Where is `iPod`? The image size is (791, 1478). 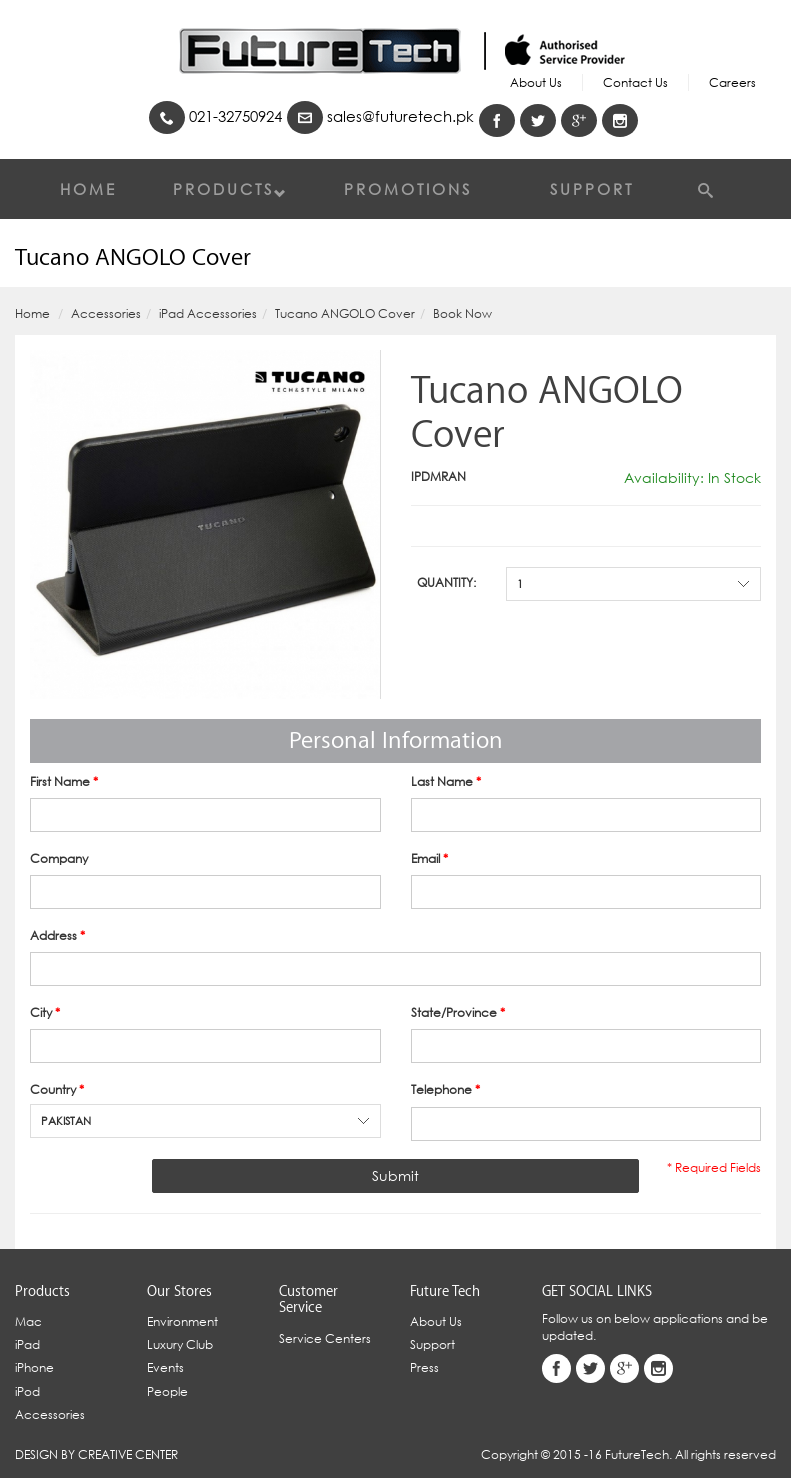 iPod is located at coordinates (27, 1391).